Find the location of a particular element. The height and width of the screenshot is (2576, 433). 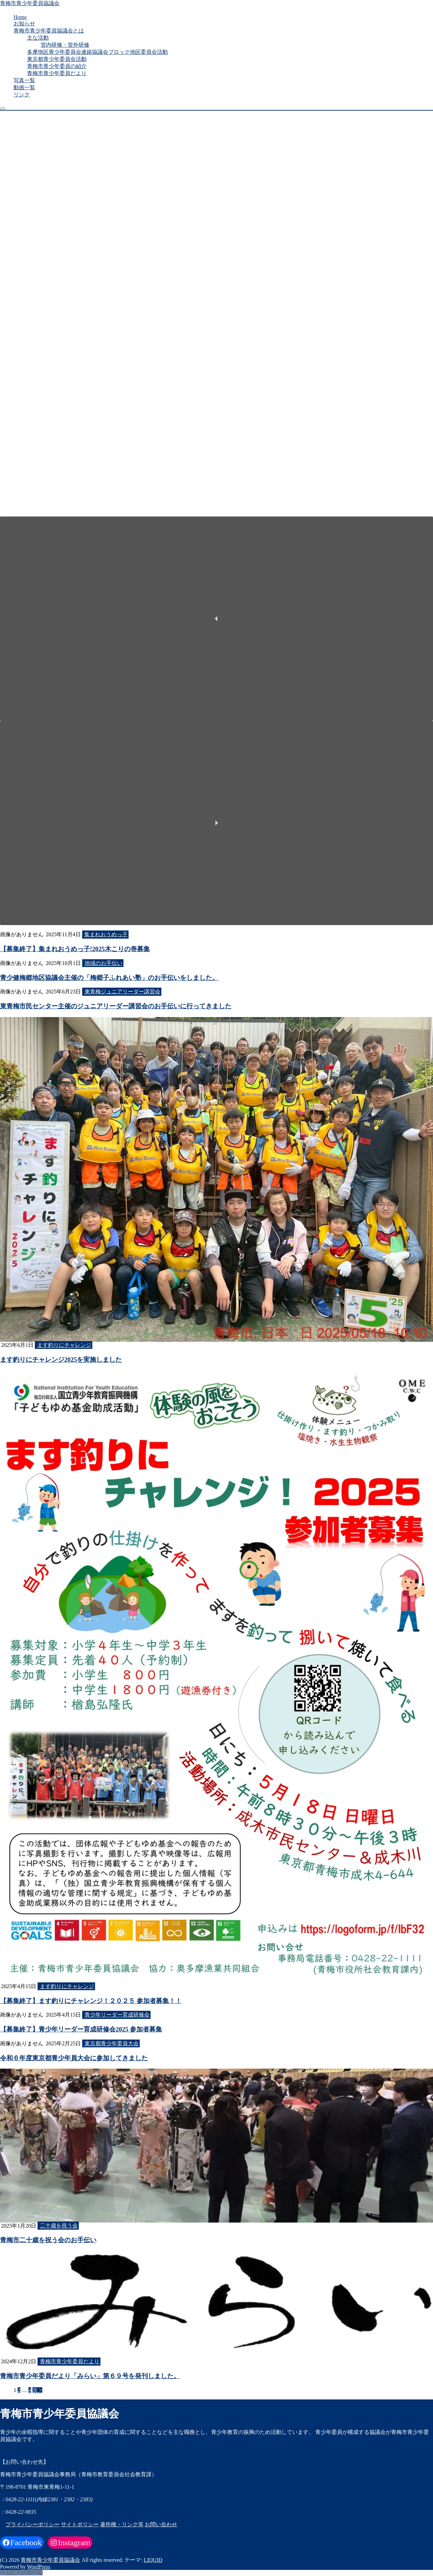

集まれおうめっ子 is located at coordinates (106, 934).